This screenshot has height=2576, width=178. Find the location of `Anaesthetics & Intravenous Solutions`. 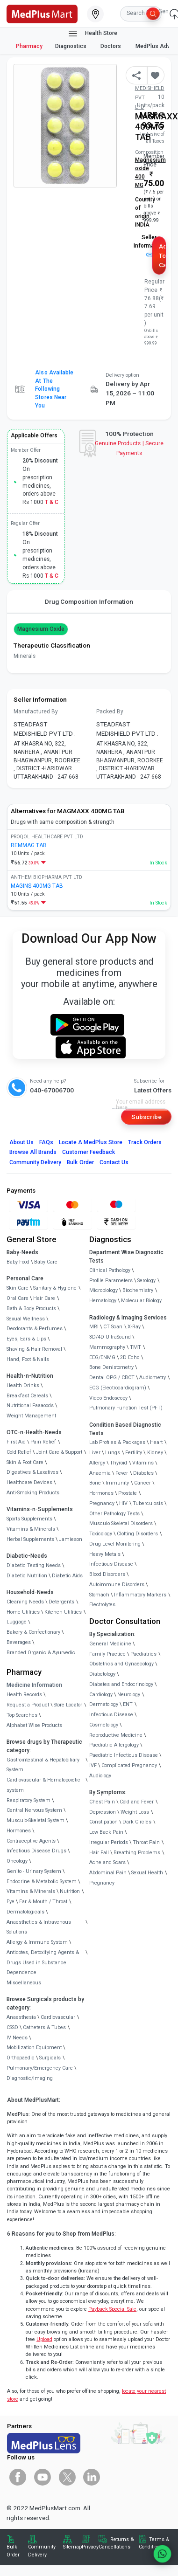

Anaesthetics & Intravenous Solutions is located at coordinates (39, 1927).